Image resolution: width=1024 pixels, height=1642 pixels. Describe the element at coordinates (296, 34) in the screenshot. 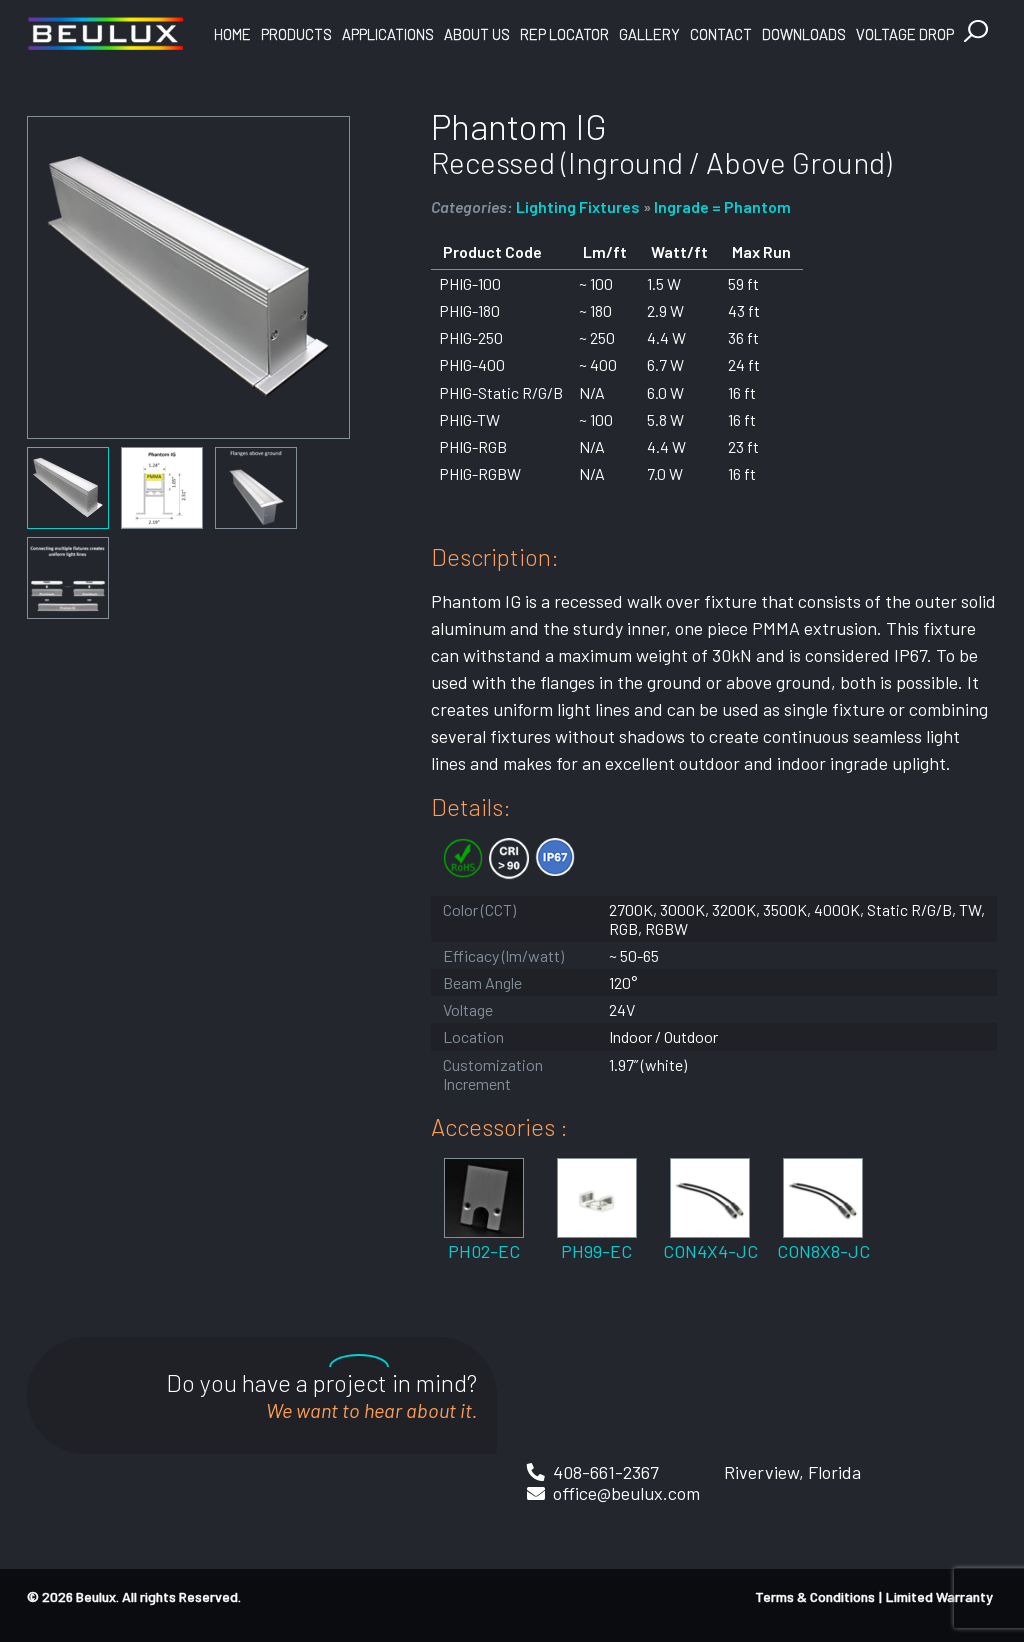

I see `Products` at that location.